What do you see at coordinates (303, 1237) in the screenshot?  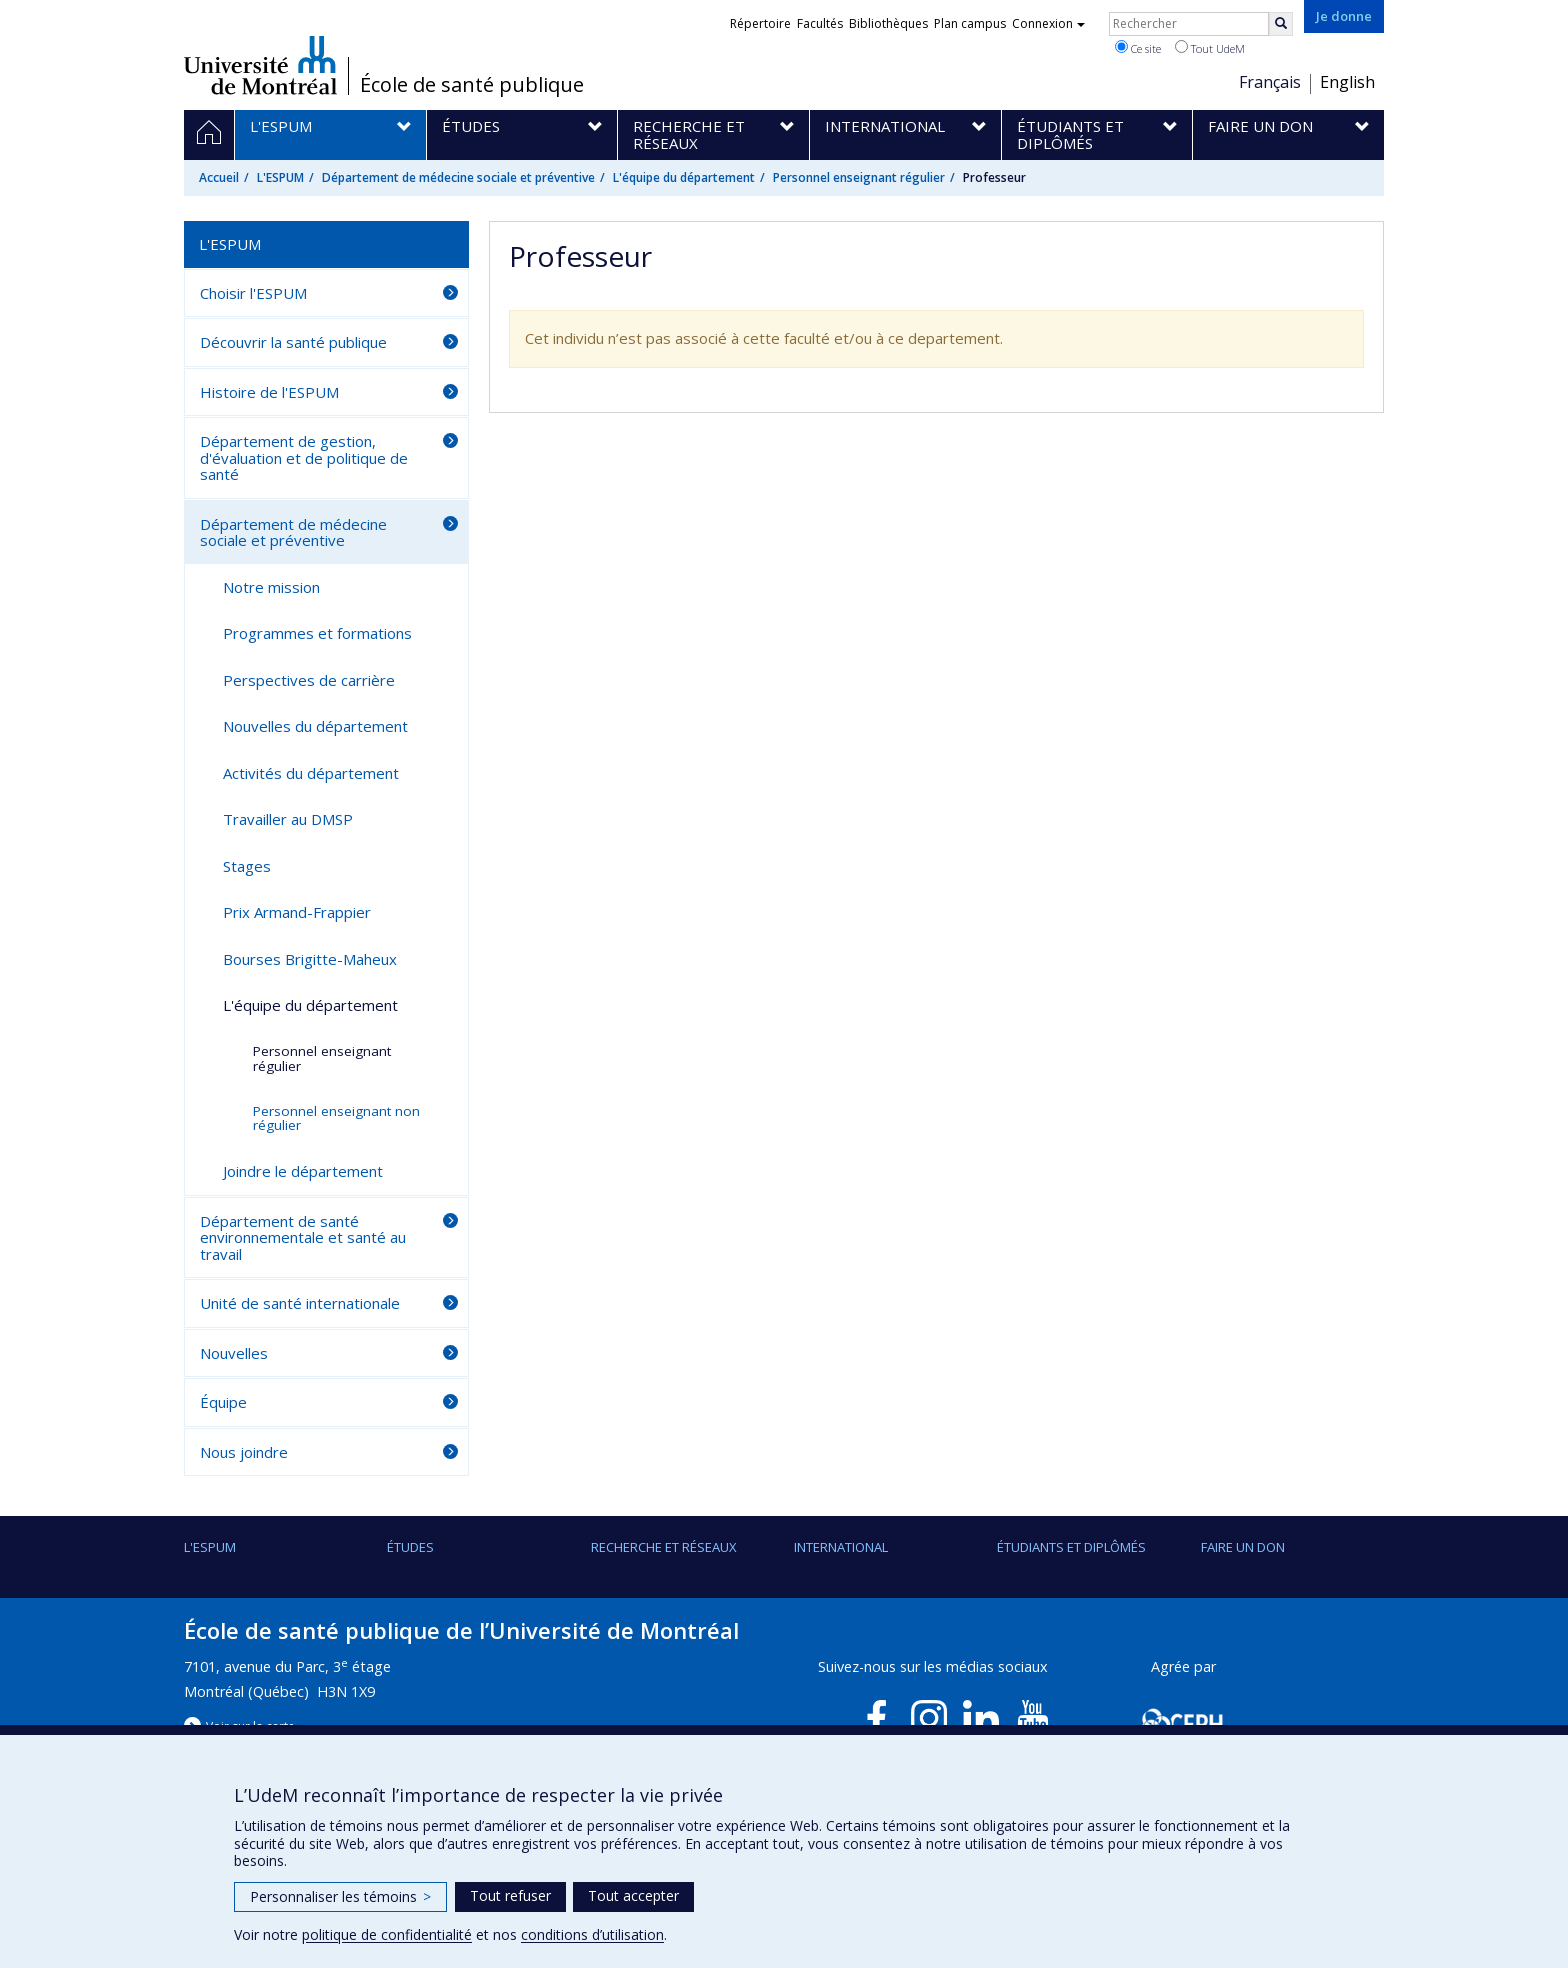 I see `Département de santé environnementale et santé au travail` at bounding box center [303, 1237].